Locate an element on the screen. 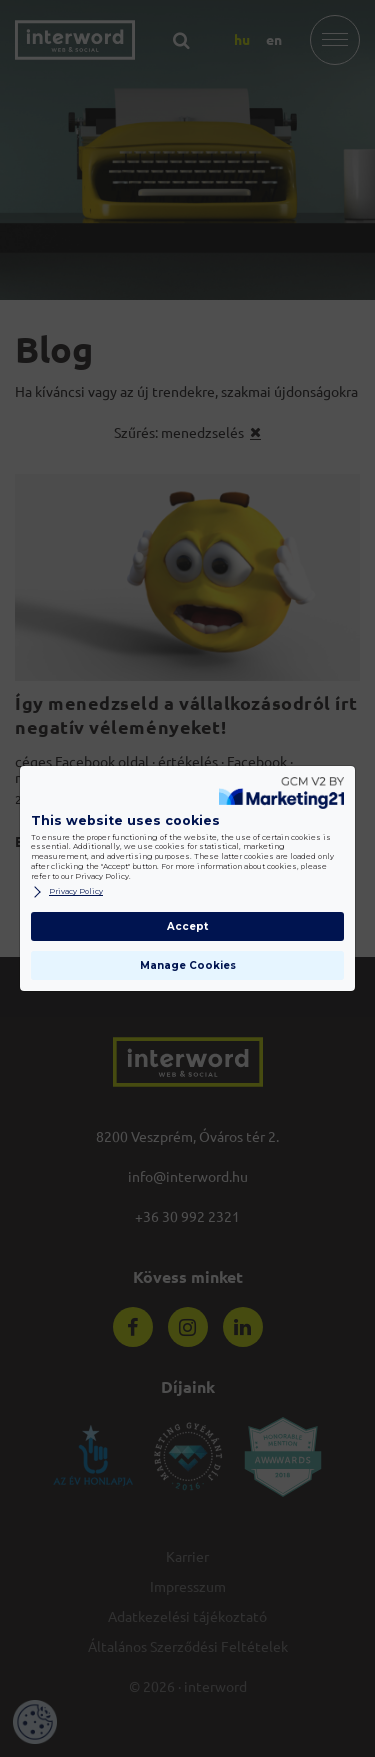 This screenshot has height=1757, width=375. Accept is located at coordinates (187, 926).